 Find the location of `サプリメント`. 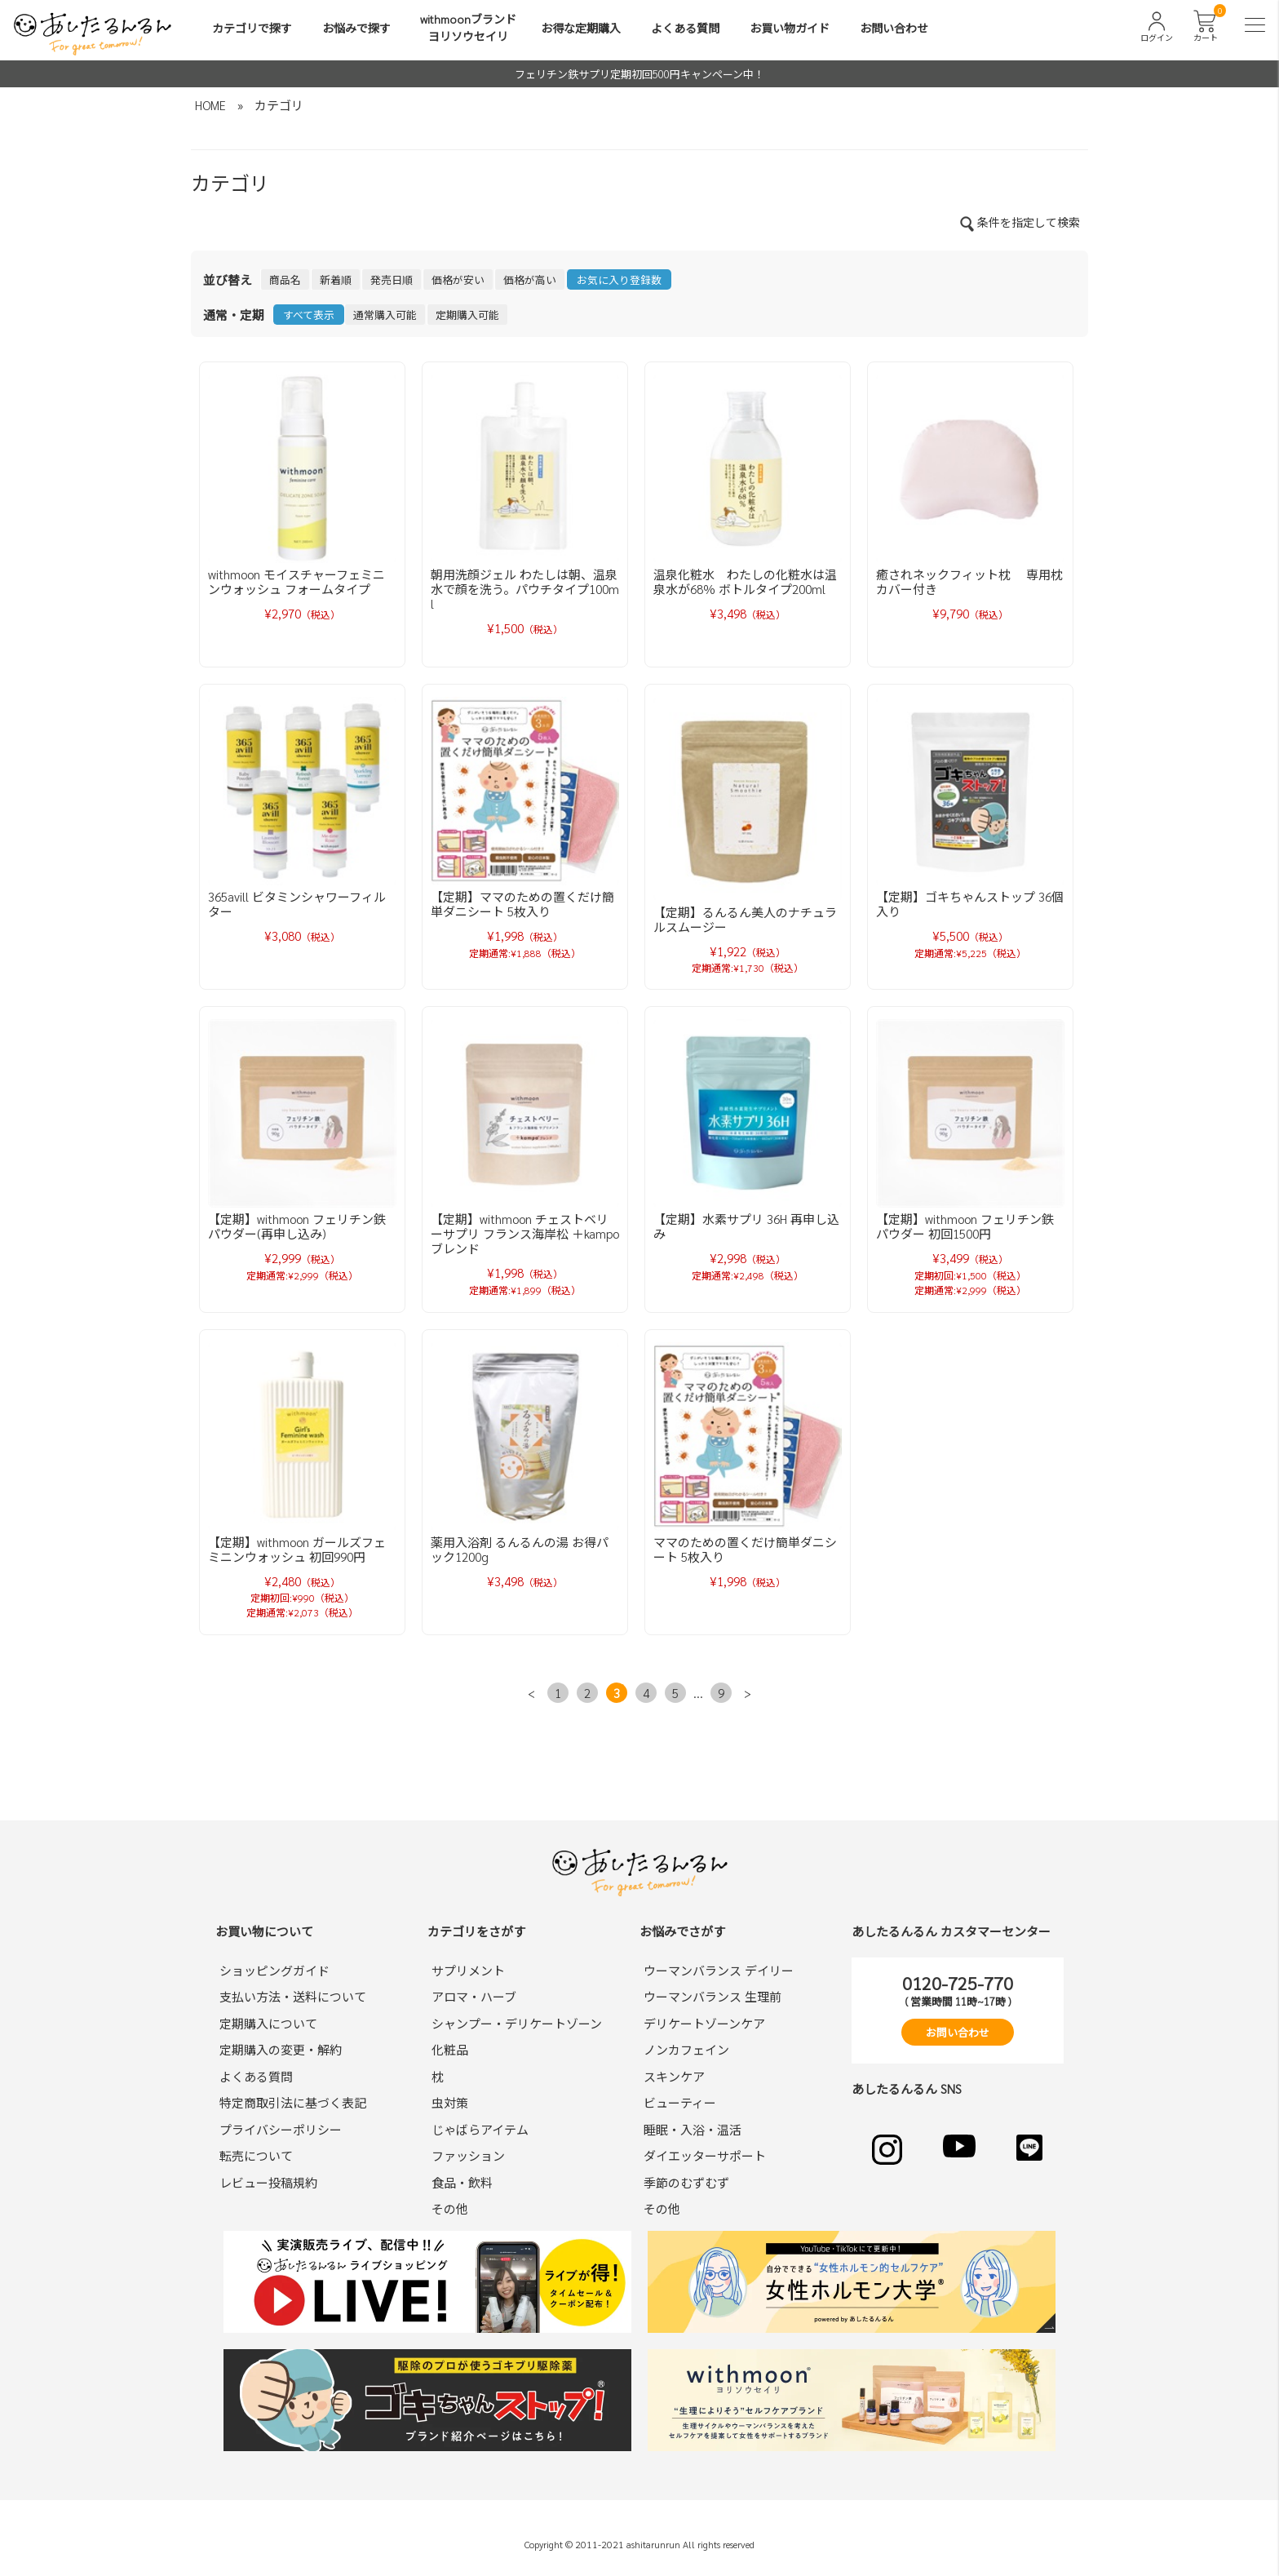

サプリメント is located at coordinates (468, 1970).